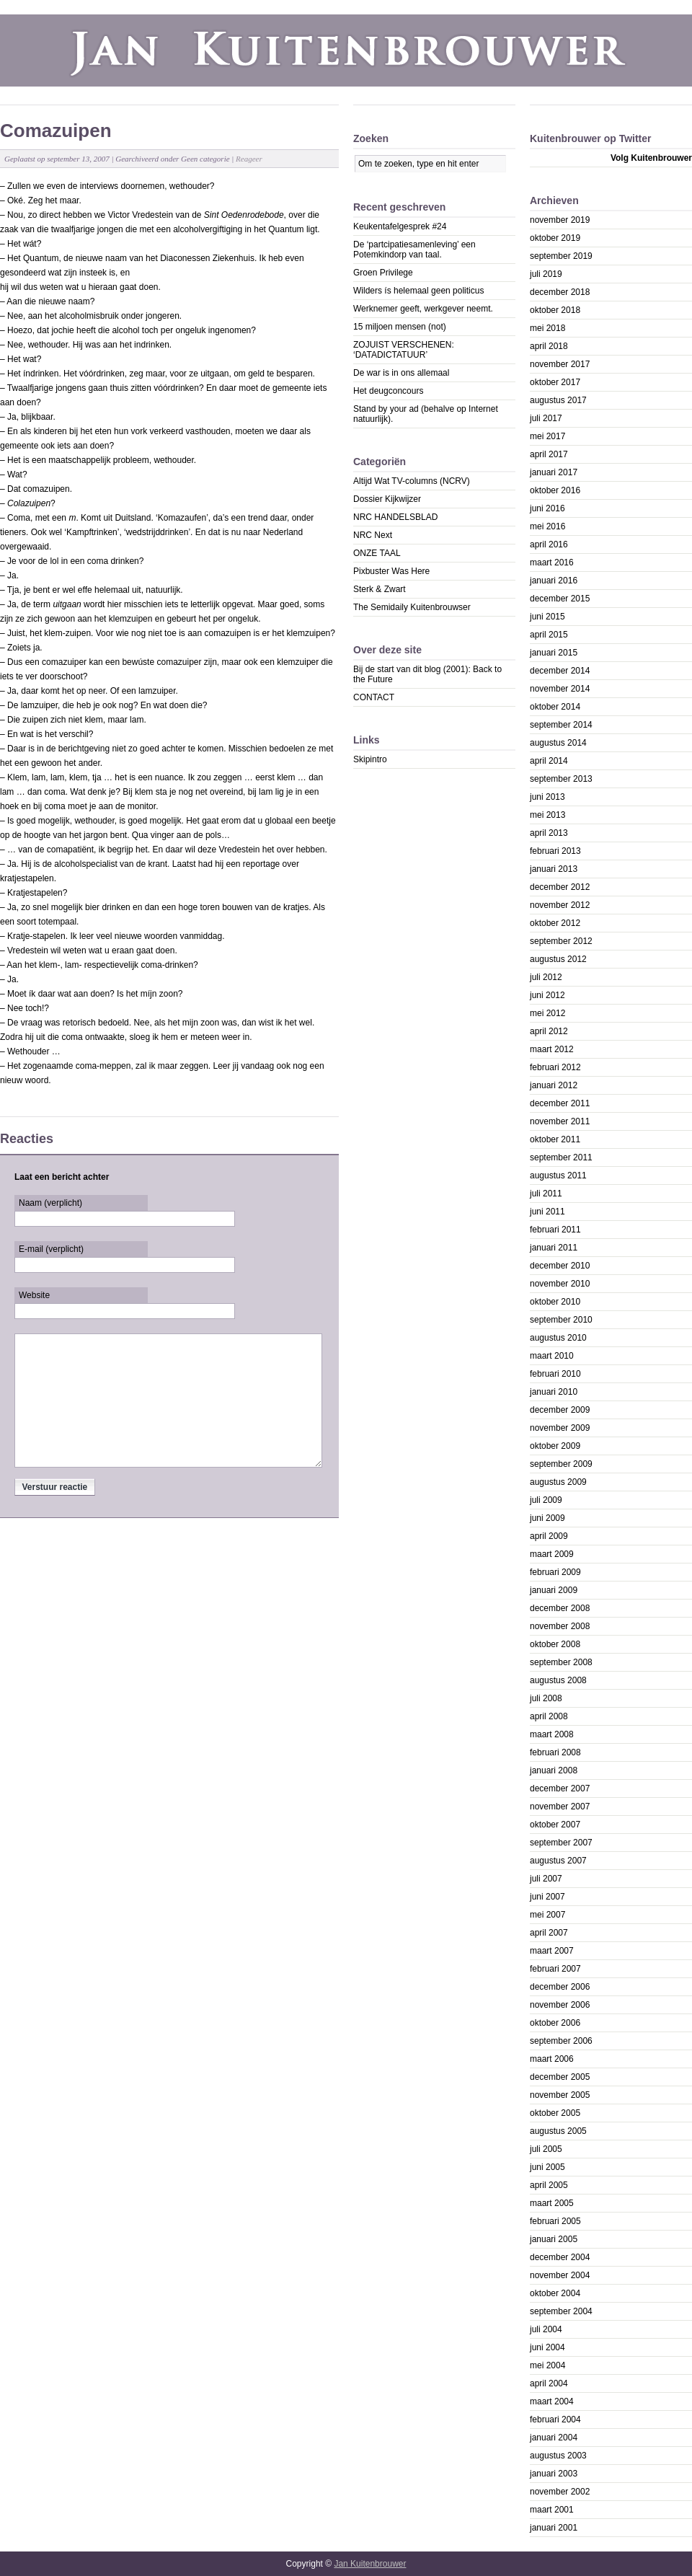 The height and width of the screenshot is (2576, 692). I want to click on april 2004, so click(549, 2383).